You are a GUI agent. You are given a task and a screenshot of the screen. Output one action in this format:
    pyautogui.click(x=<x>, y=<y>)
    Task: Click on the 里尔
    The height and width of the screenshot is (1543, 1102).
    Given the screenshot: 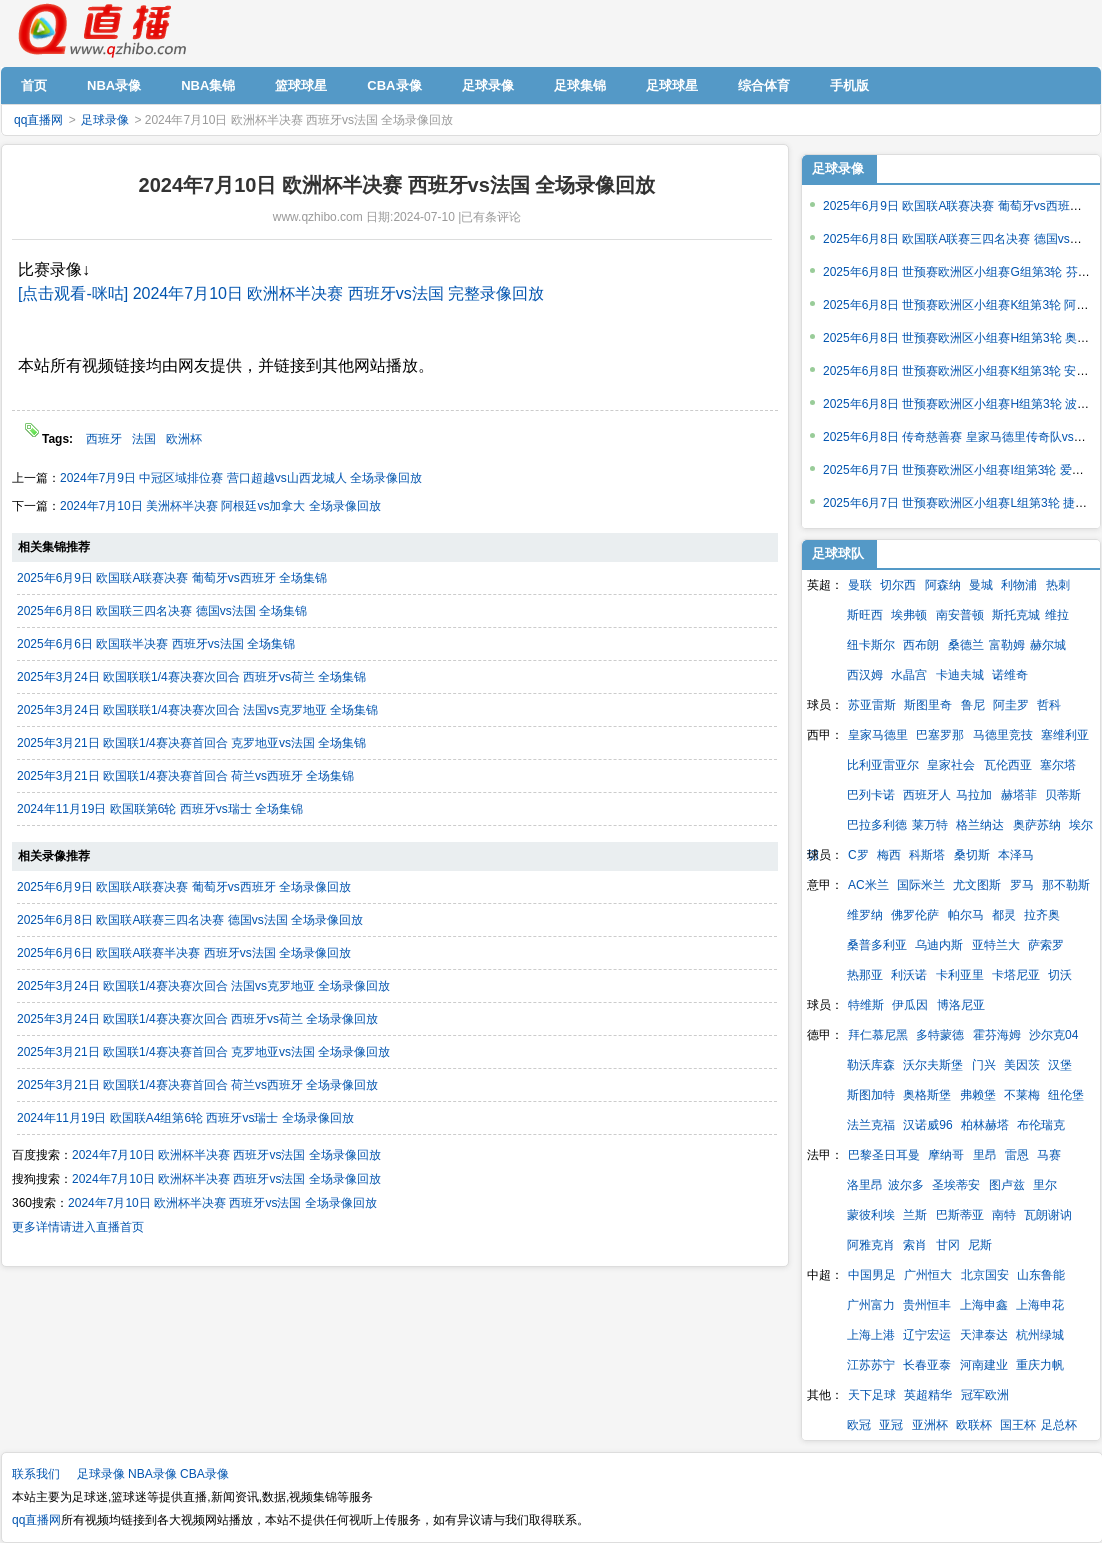 What is the action you would take?
    pyautogui.click(x=1045, y=1185)
    